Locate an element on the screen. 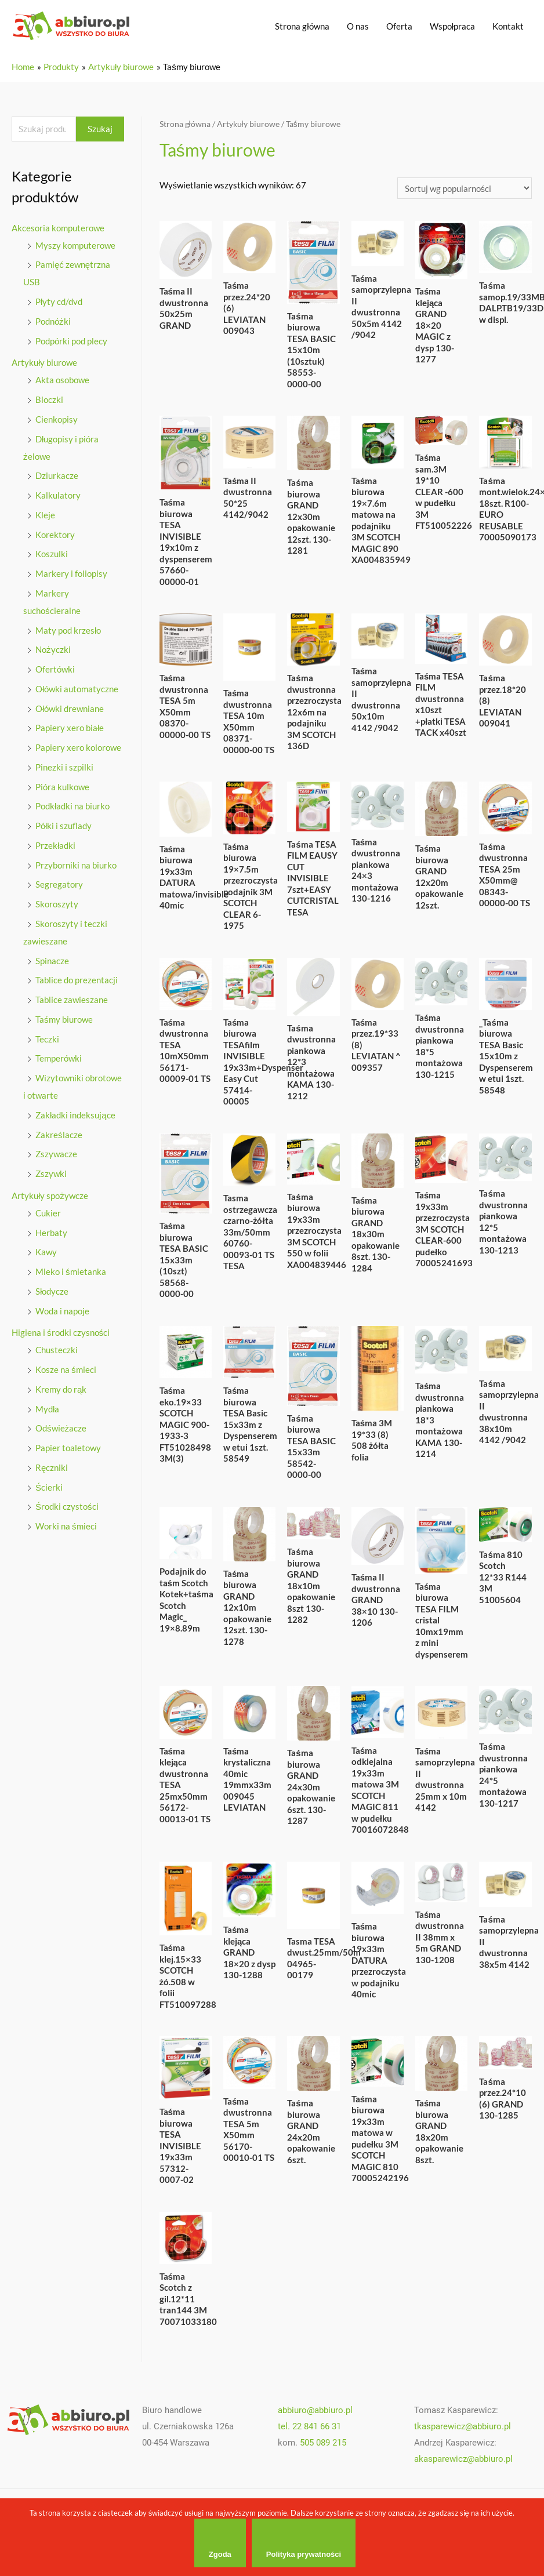 Image resolution: width=544 pixels, height=2576 pixels. Skoroszyty is located at coordinates (56, 904).